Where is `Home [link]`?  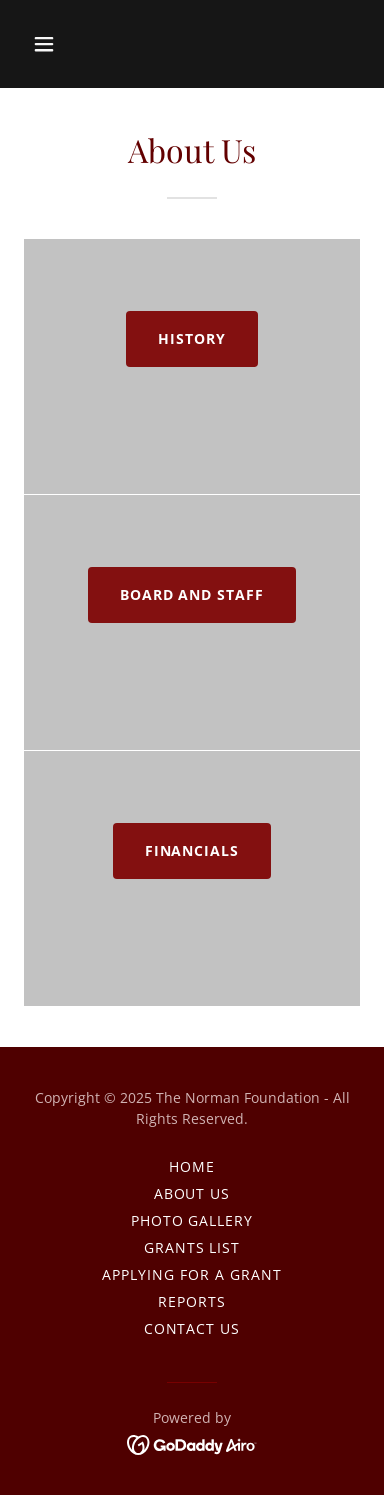
Home [link] is located at coordinates (192, 1166).